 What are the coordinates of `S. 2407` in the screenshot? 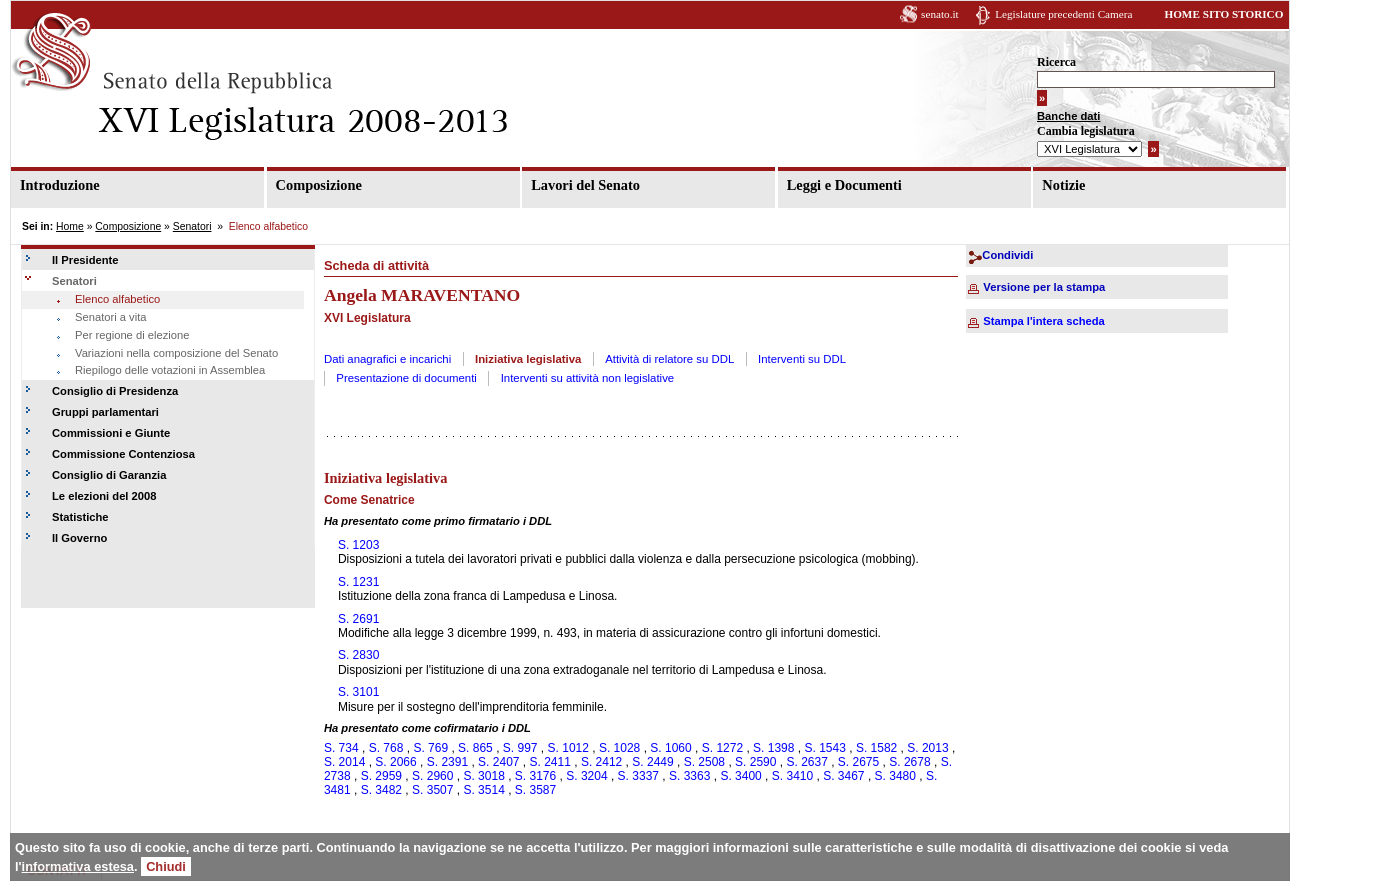 It's located at (498, 762).